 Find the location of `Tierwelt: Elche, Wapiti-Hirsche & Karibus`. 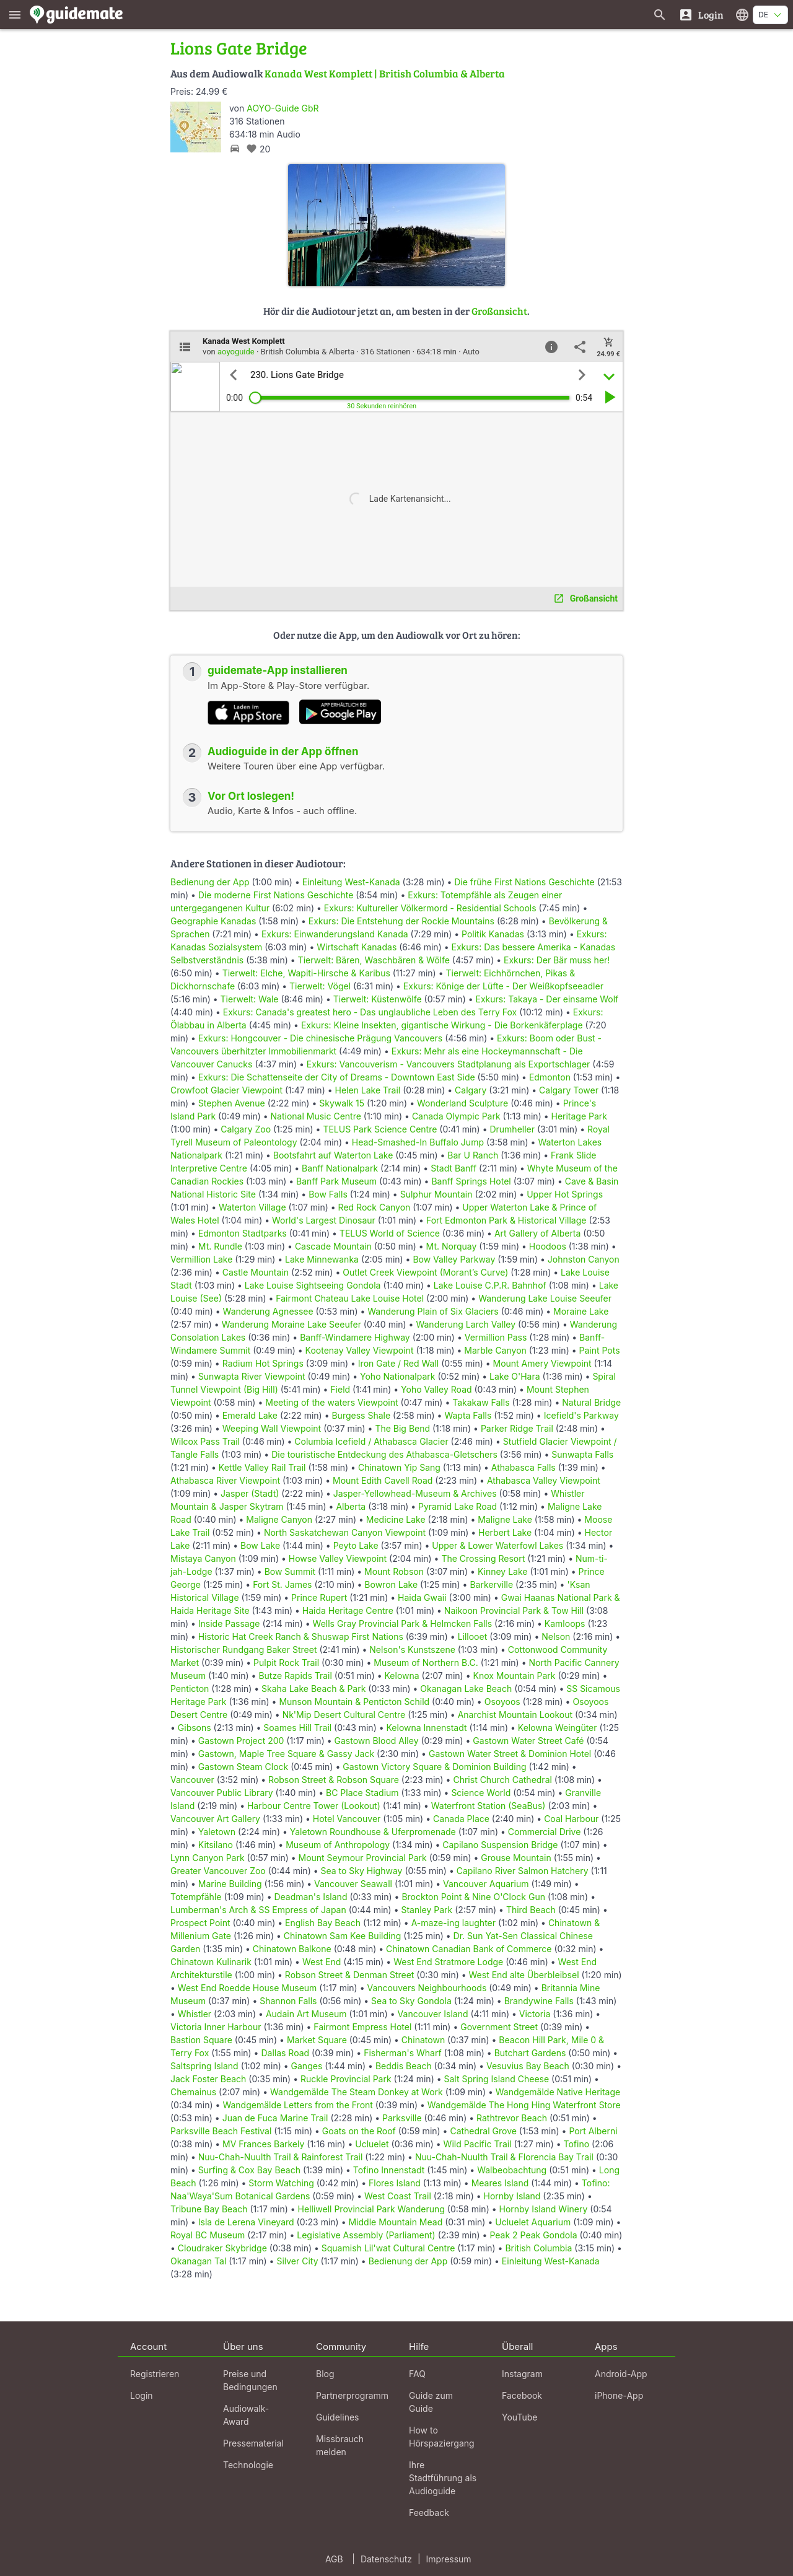

Tierwelt: Elche, Wapiti-Hirsche & Karibus is located at coordinates (306, 973).